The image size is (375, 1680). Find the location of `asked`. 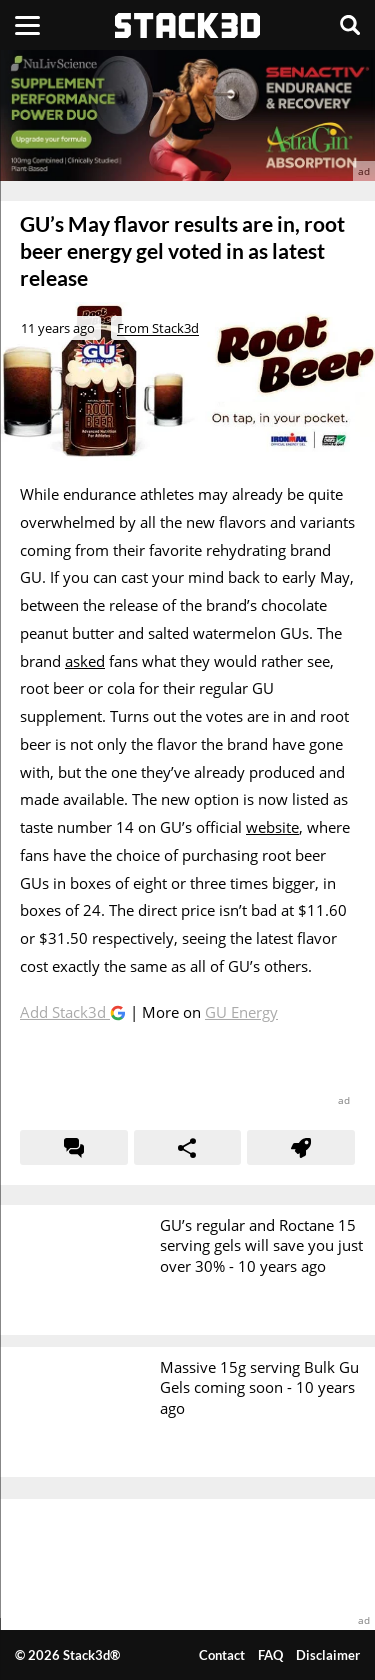

asked is located at coordinates (85, 661).